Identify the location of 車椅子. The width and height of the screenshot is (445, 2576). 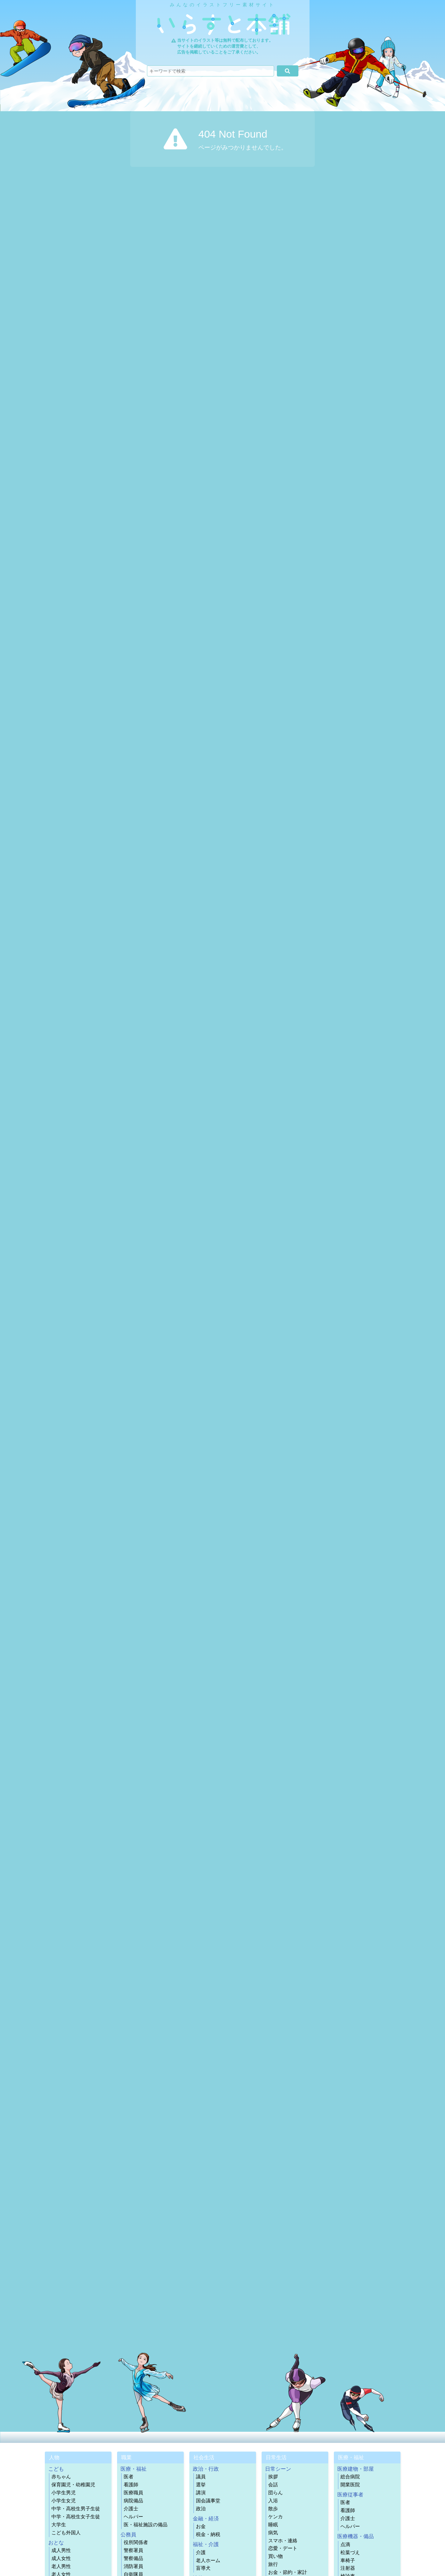
(347, 2560).